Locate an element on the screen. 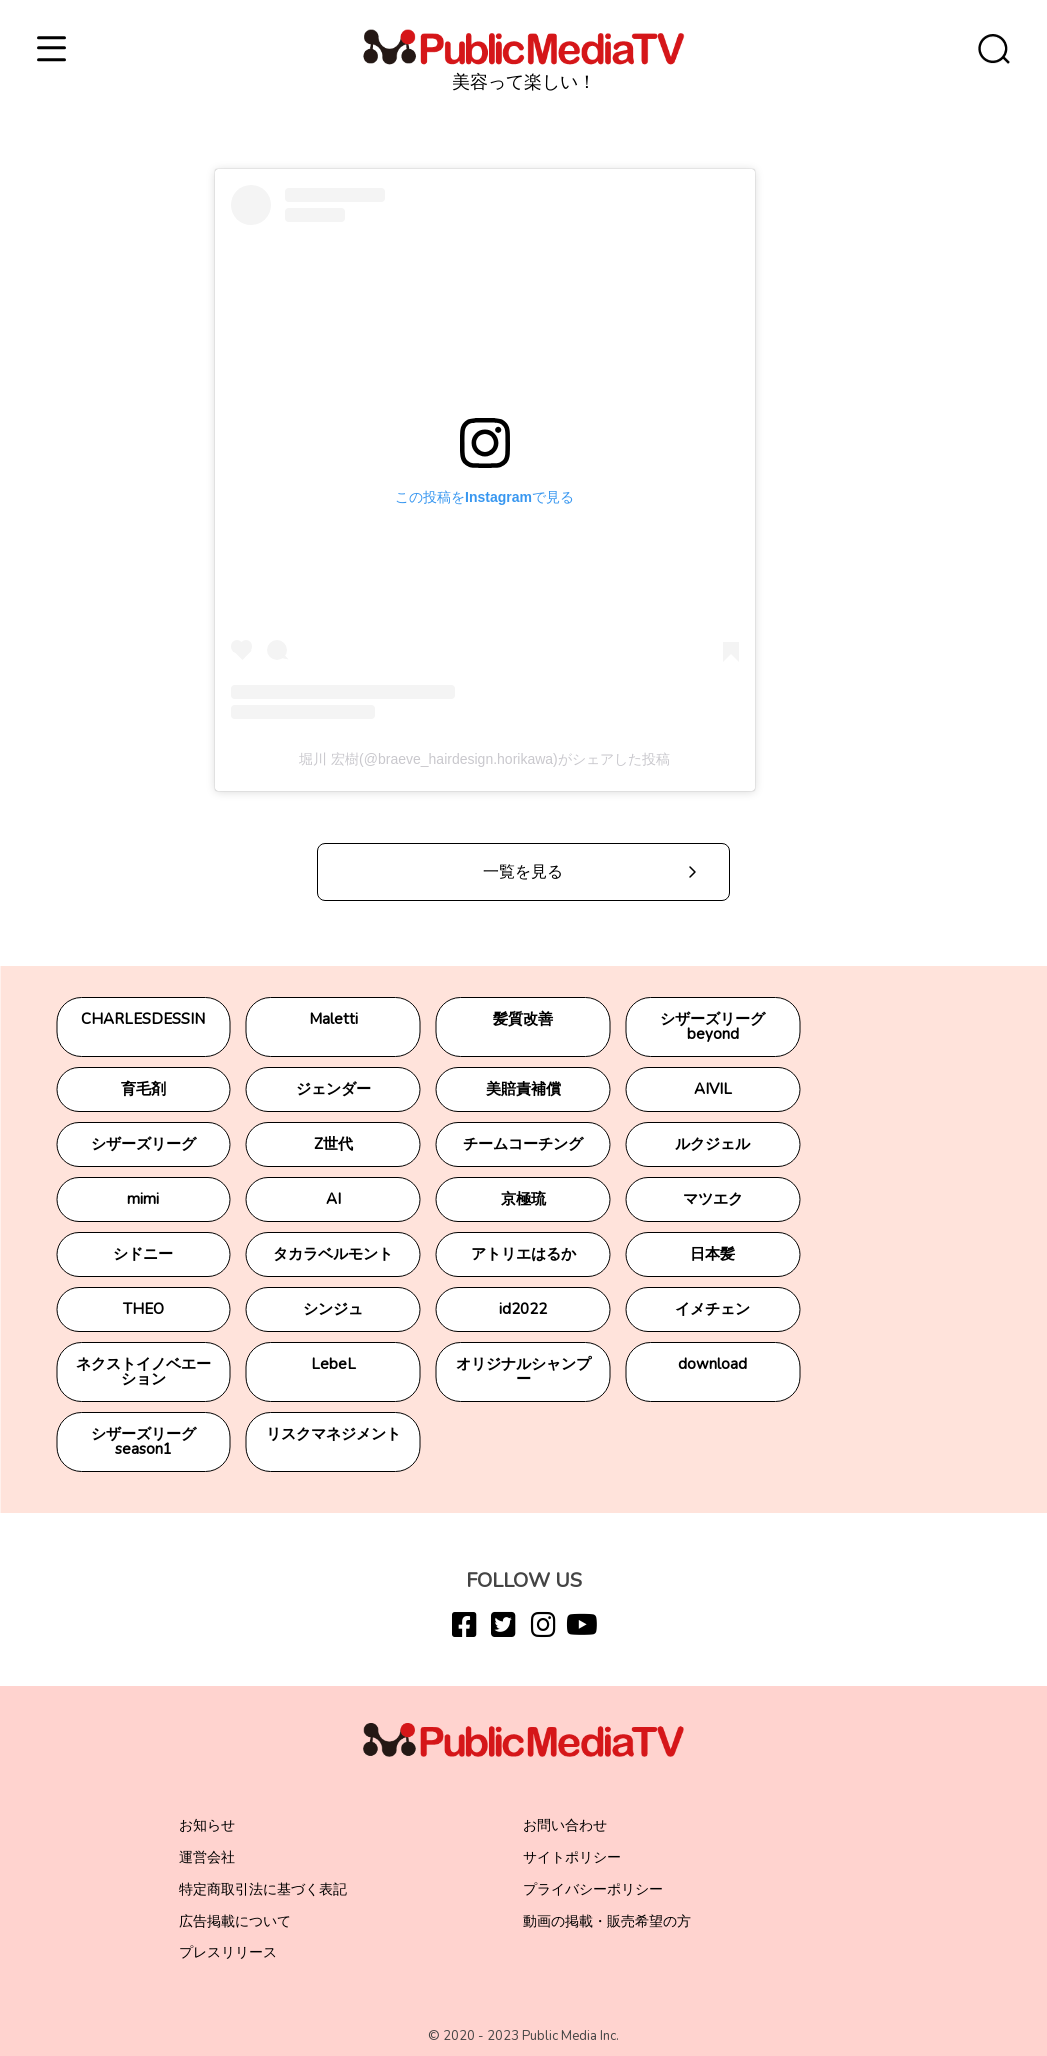 This screenshot has width=1047, height=2056. シンジュ is located at coordinates (333, 1309).